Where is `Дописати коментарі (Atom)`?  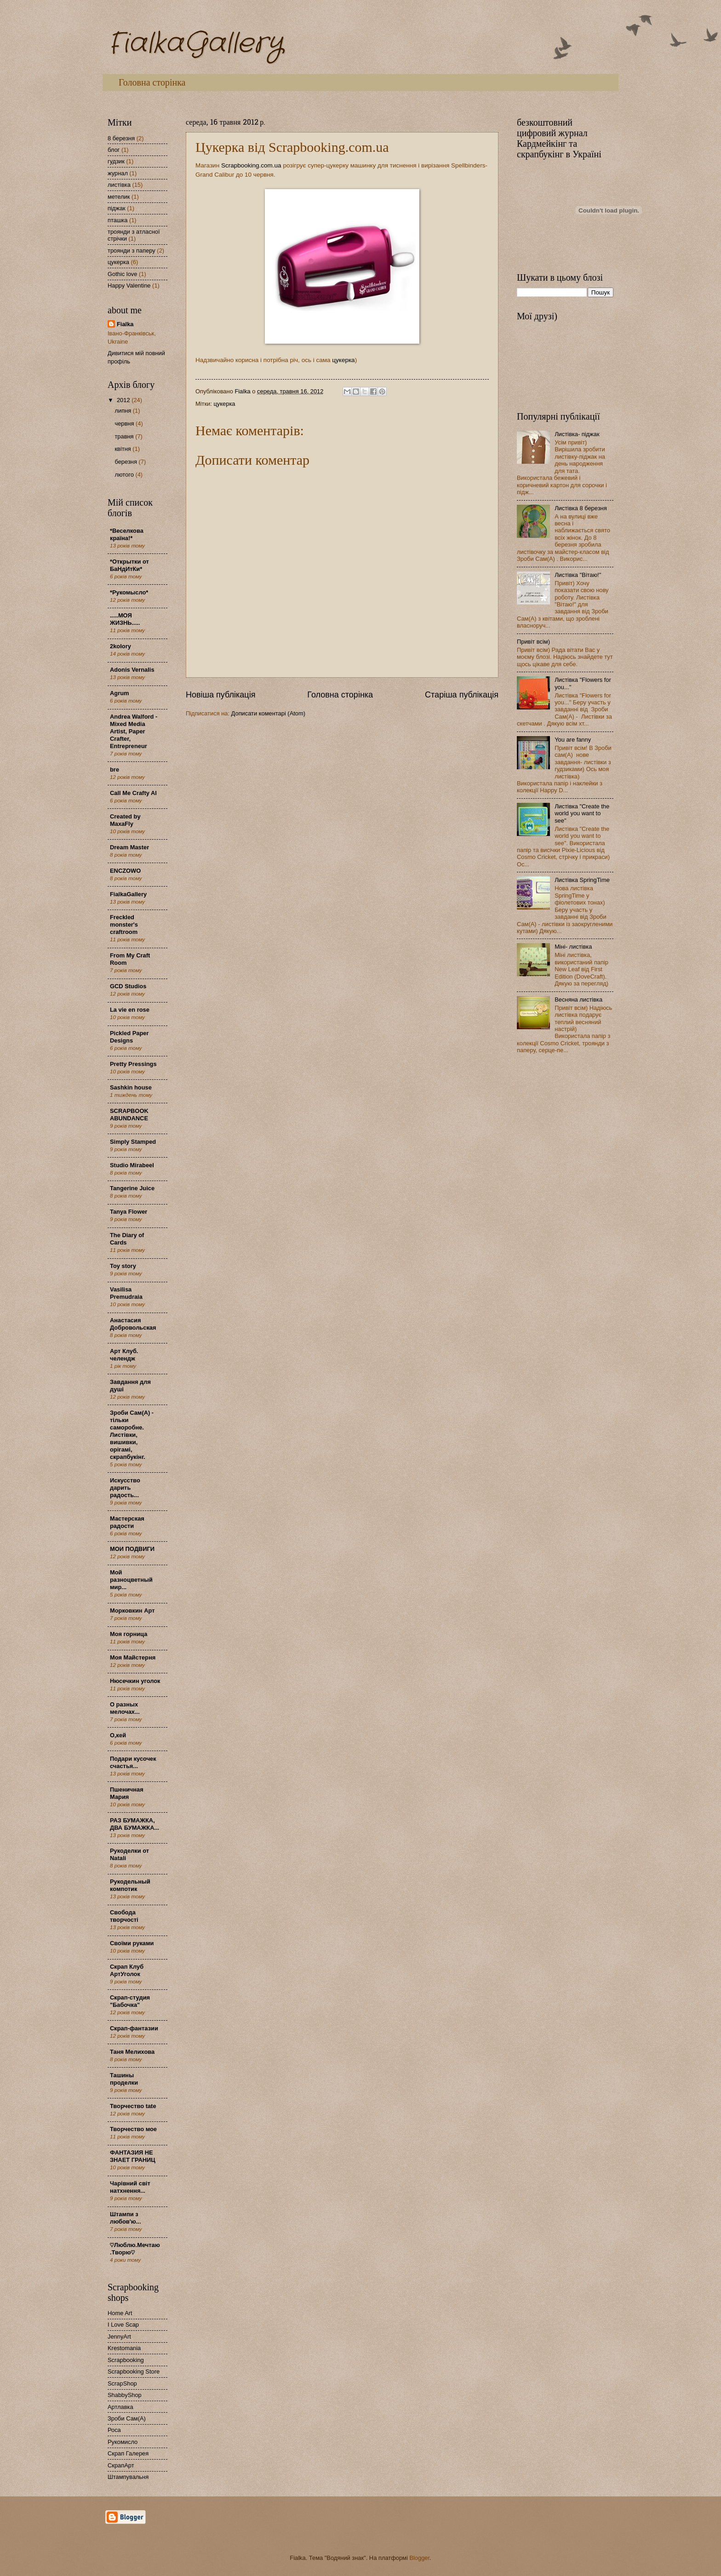
Дописати коментарі (Atom) is located at coordinates (268, 713).